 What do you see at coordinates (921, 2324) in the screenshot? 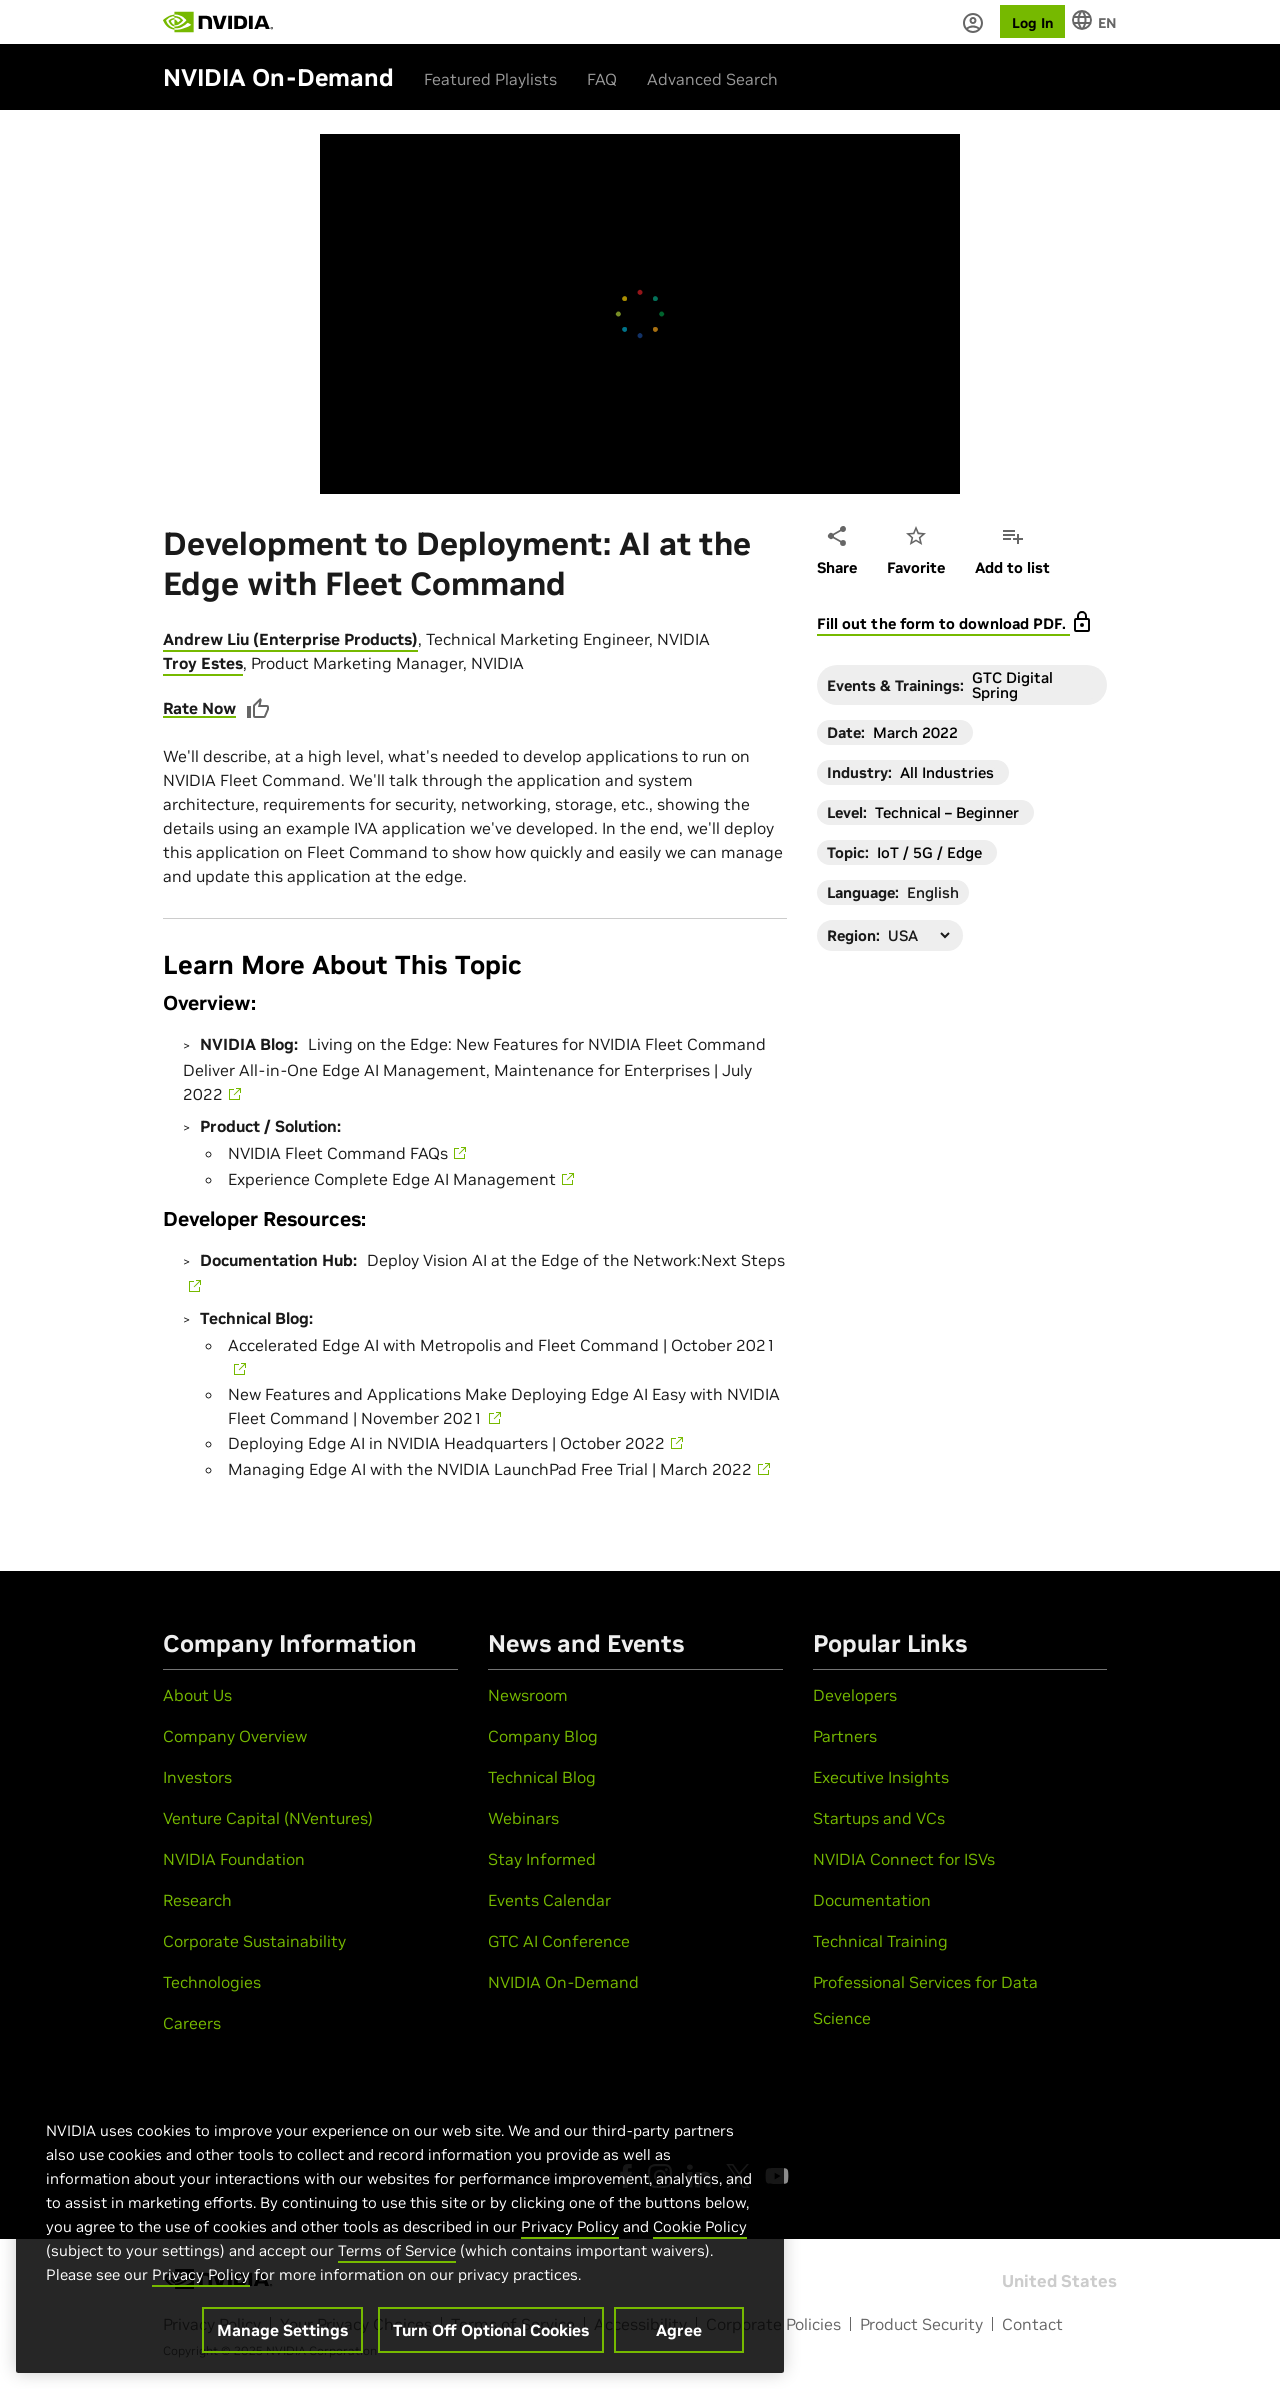
I see `Product Security` at bounding box center [921, 2324].